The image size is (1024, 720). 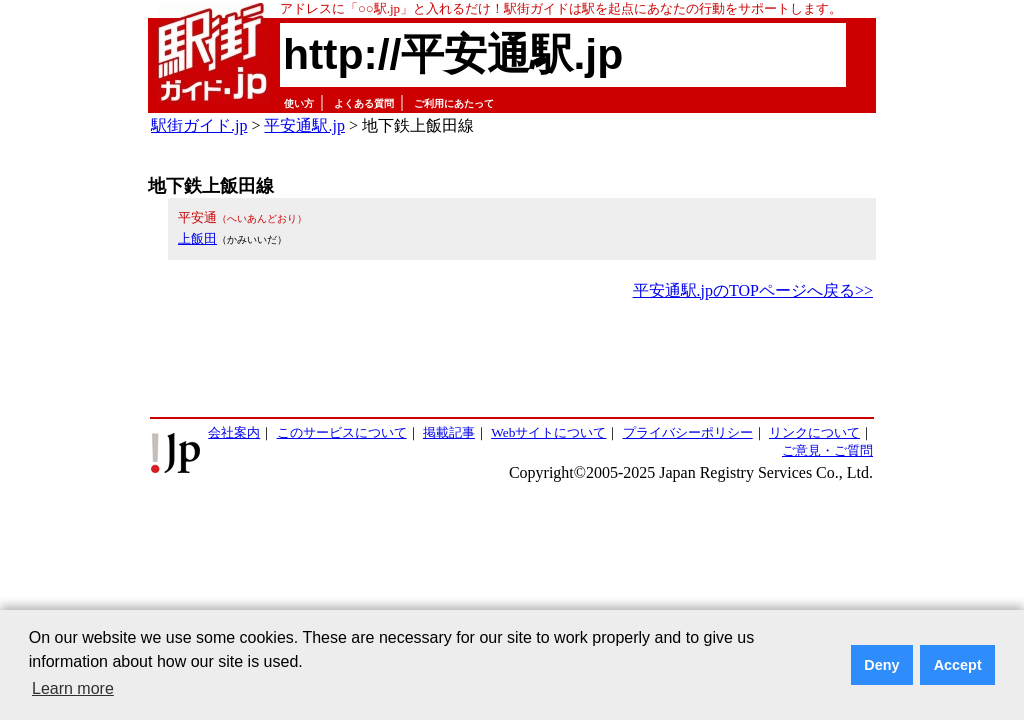 What do you see at coordinates (881, 665) in the screenshot?
I see `Deny [button]` at bounding box center [881, 665].